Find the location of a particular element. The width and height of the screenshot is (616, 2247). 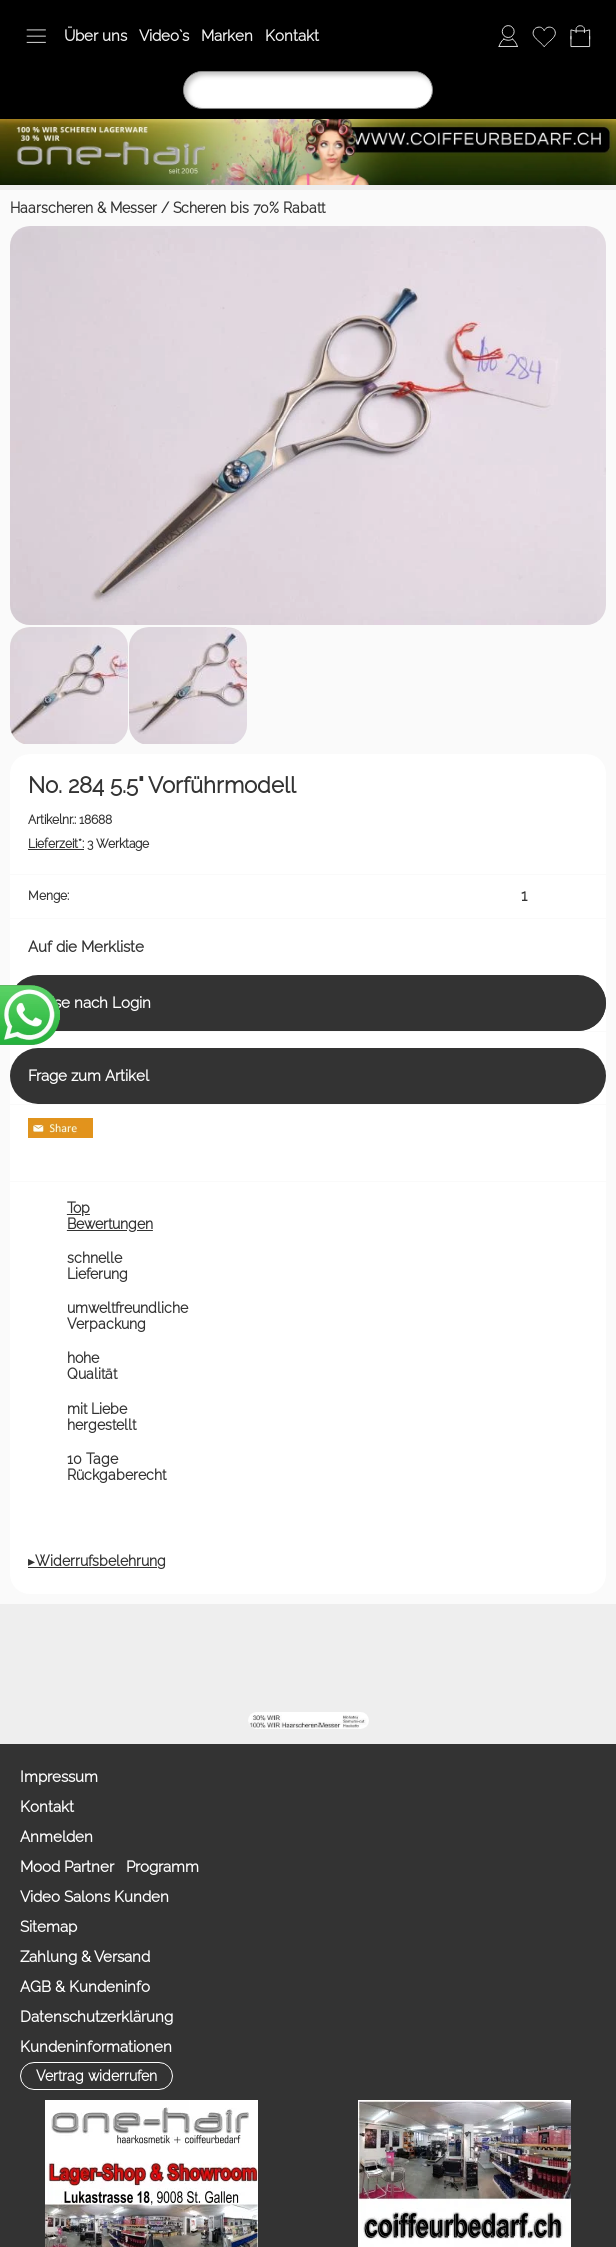

[Youtube] is located at coordinates (324, 1658).